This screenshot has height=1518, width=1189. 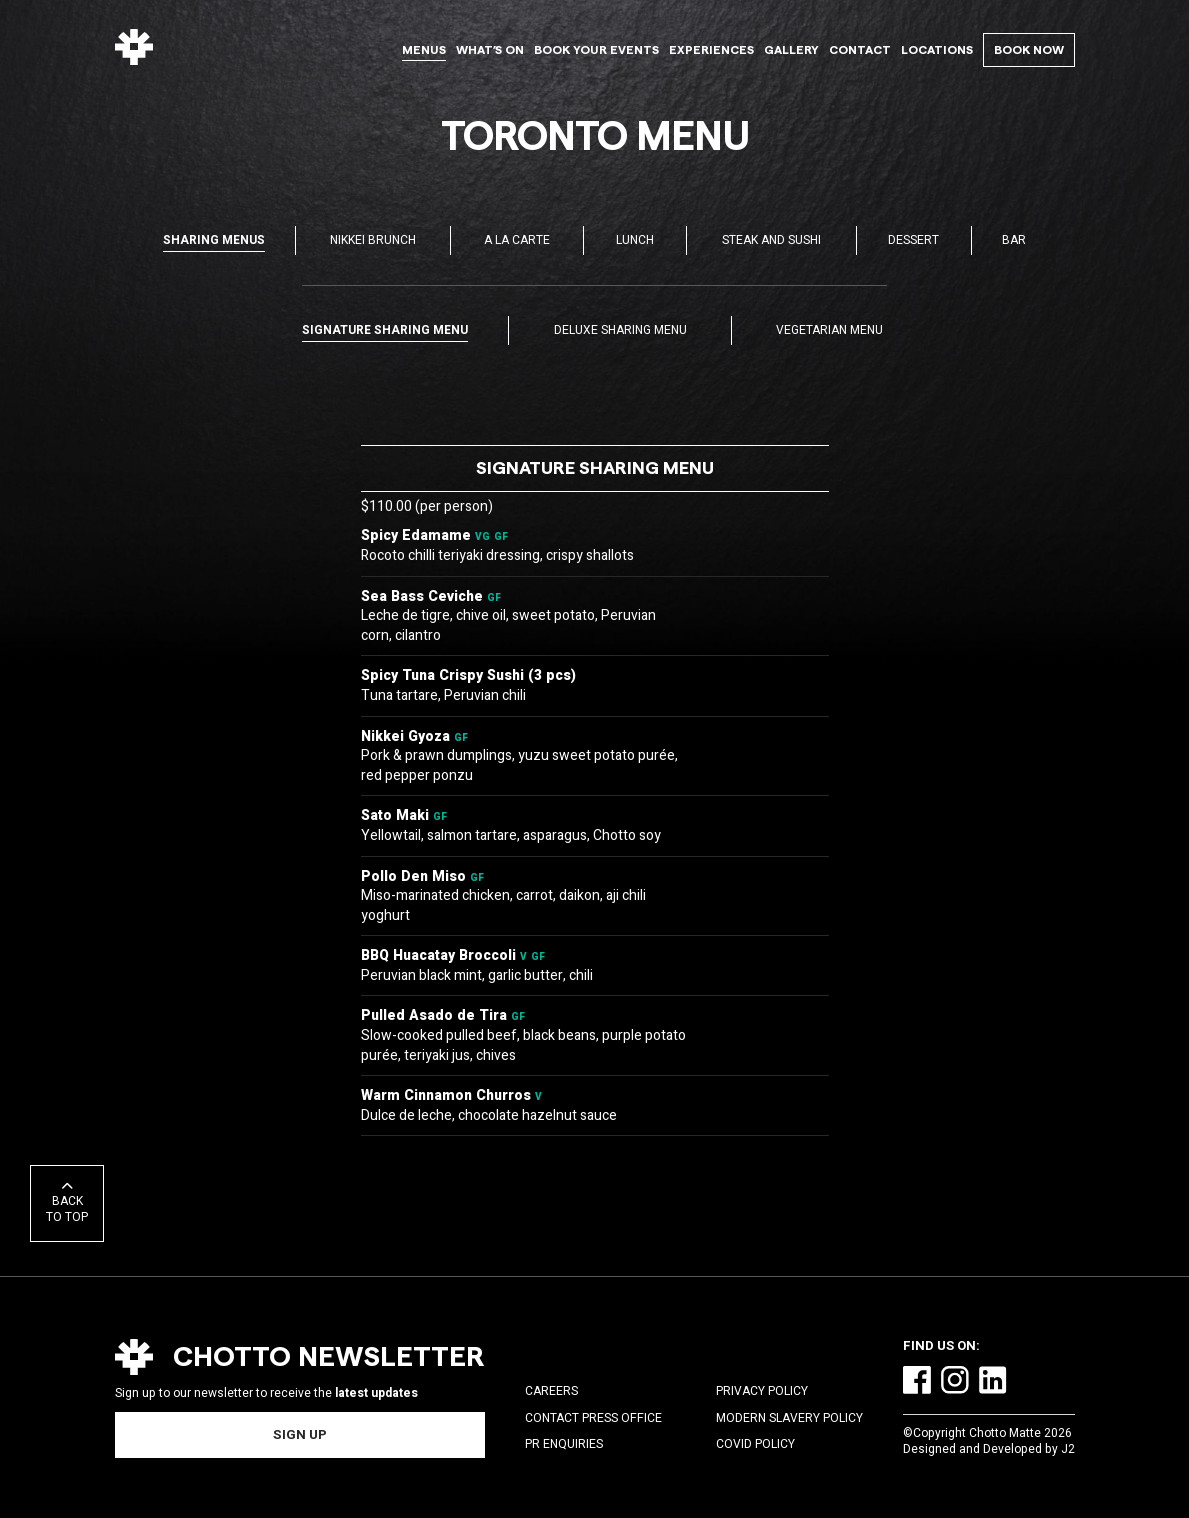 I want to click on Gallery, so click(x=791, y=50).